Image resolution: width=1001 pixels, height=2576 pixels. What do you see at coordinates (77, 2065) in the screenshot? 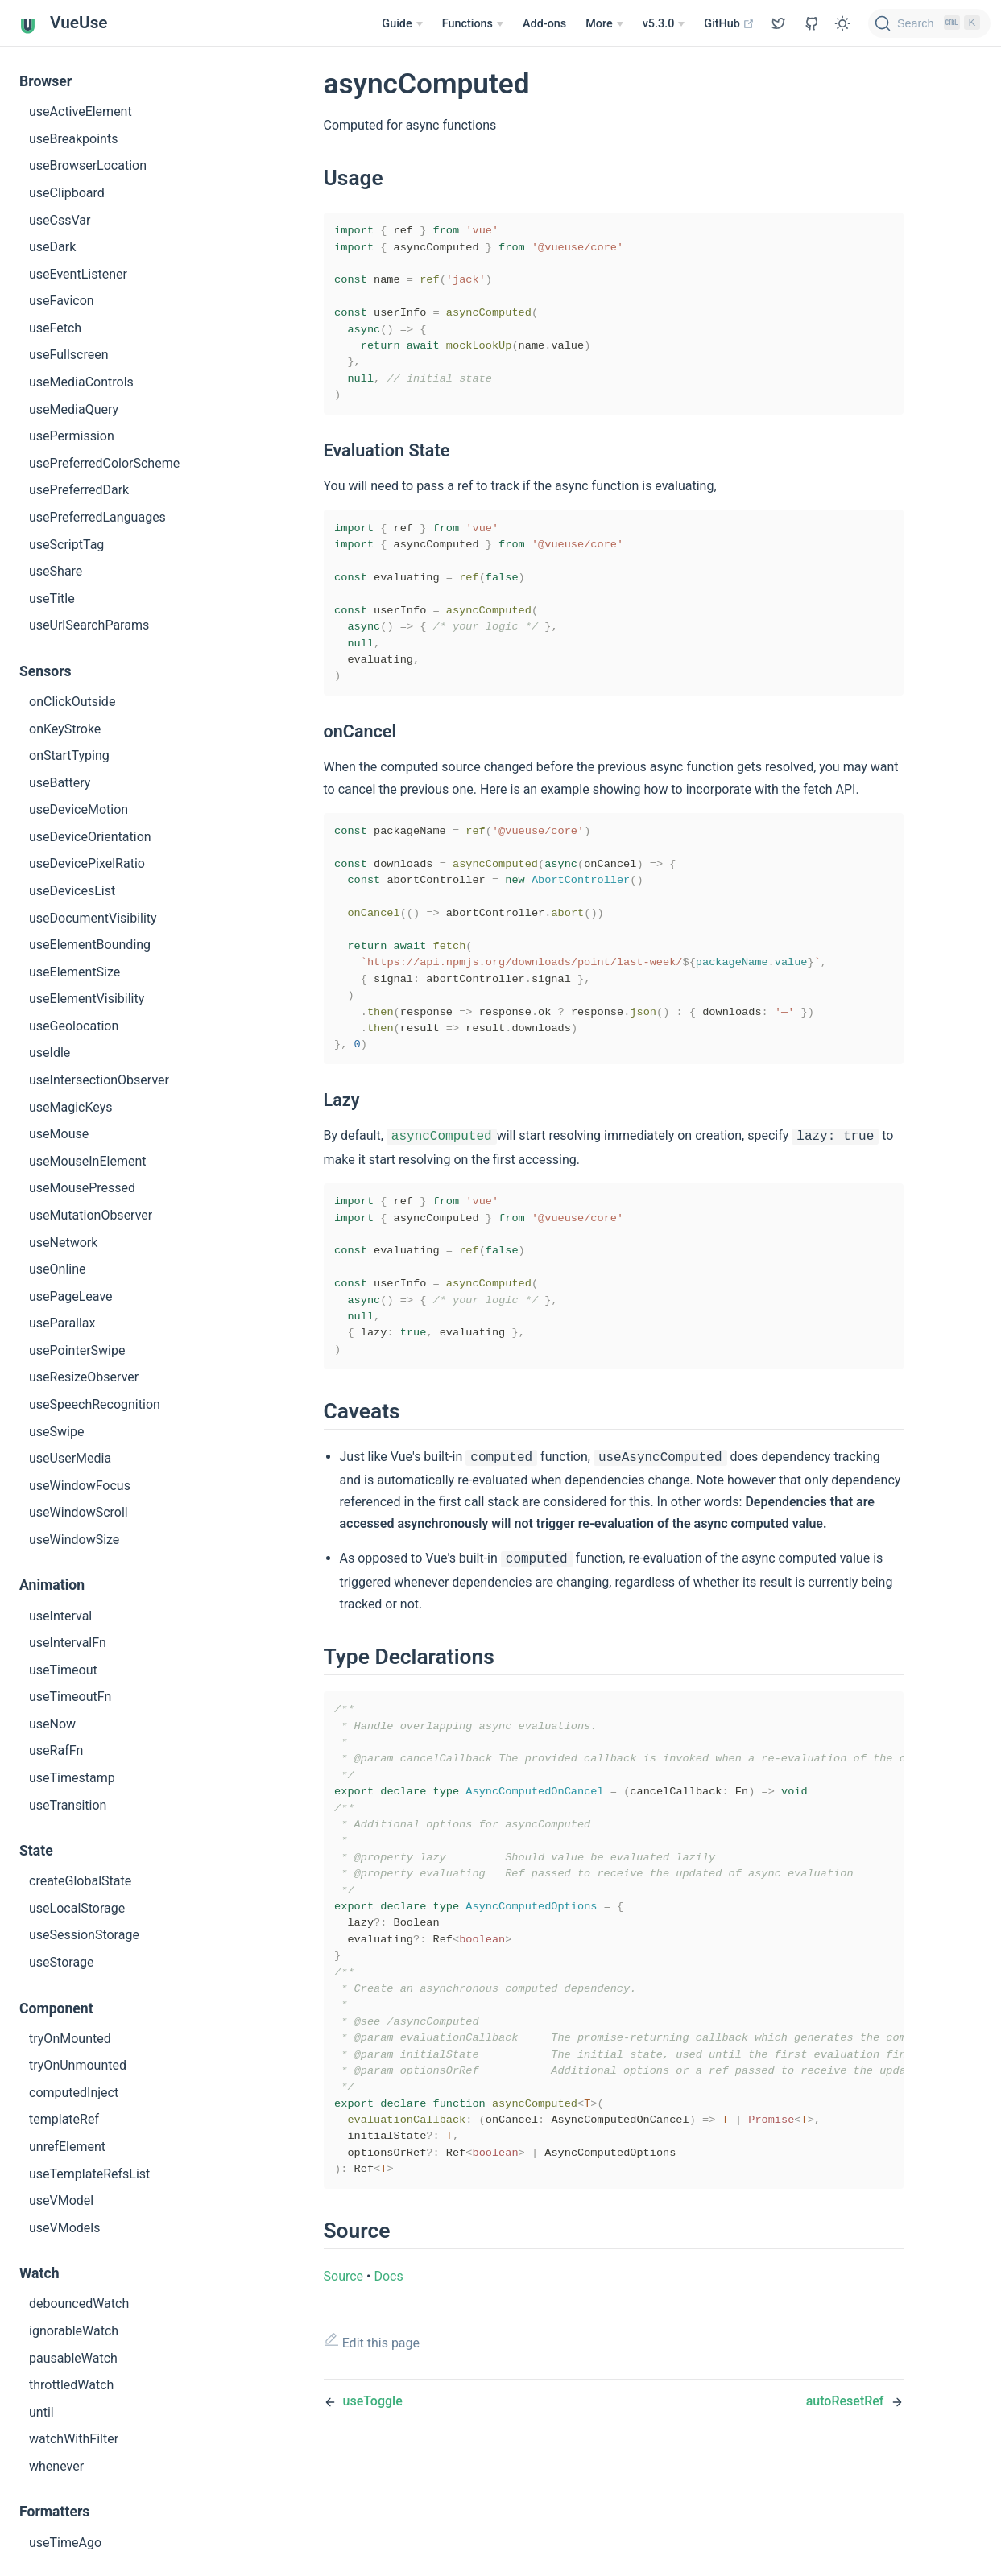
I see `tryOnUnmounted` at bounding box center [77, 2065].